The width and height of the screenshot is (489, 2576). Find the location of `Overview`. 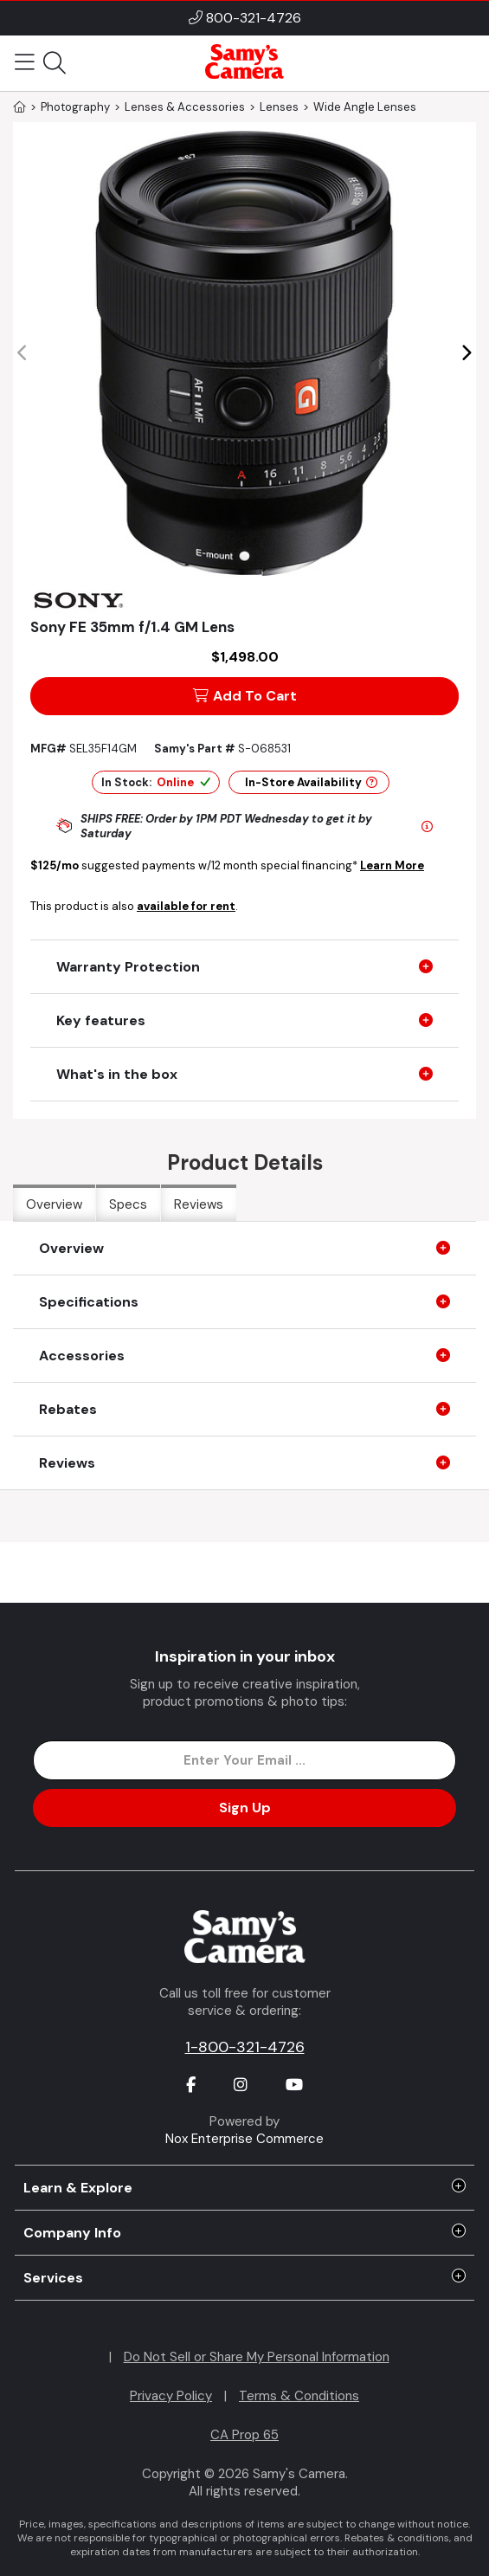

Overview is located at coordinates (54, 1204).